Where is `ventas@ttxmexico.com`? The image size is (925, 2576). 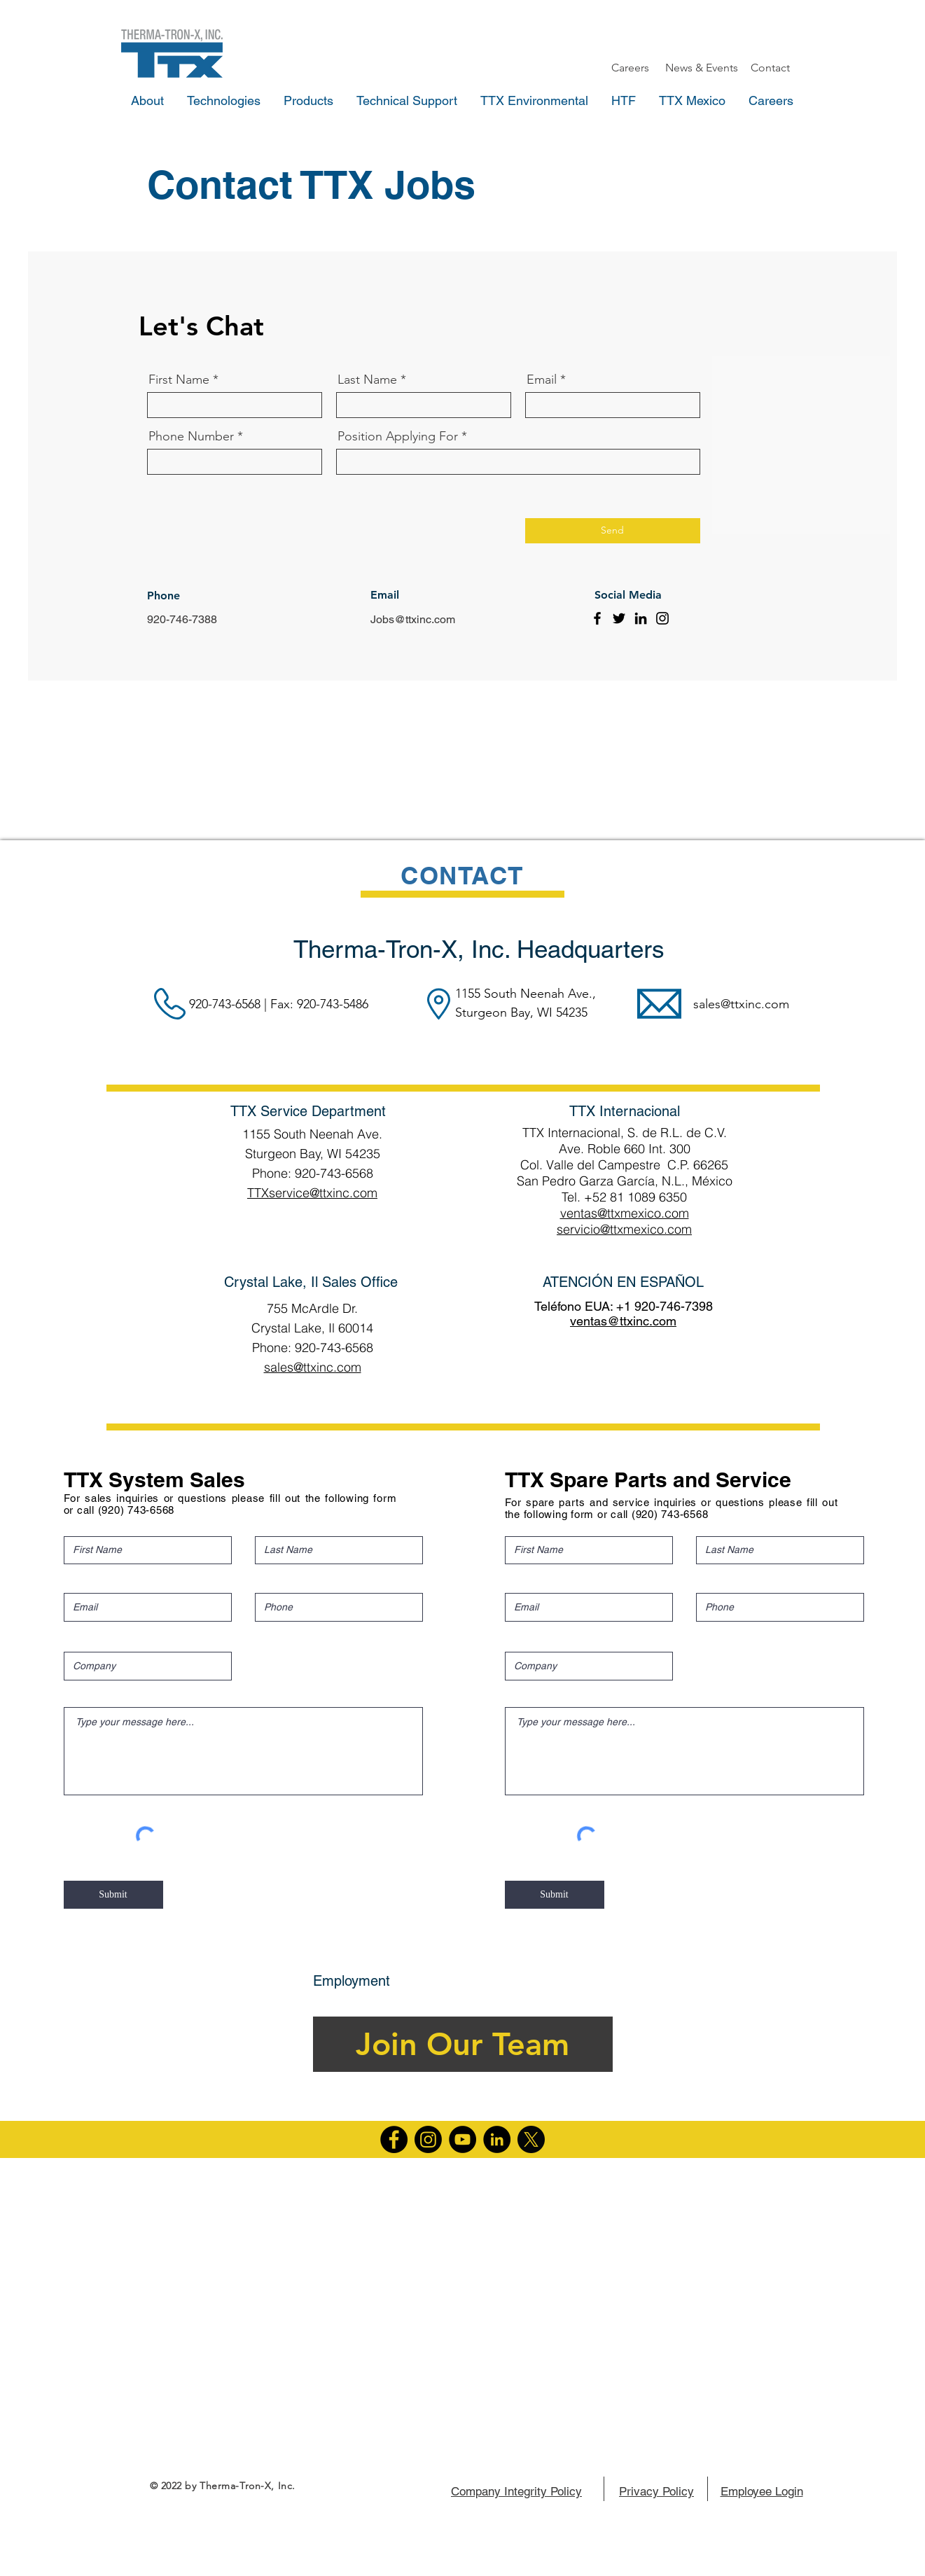
ventas@ttxmexico.com is located at coordinates (624, 1213).